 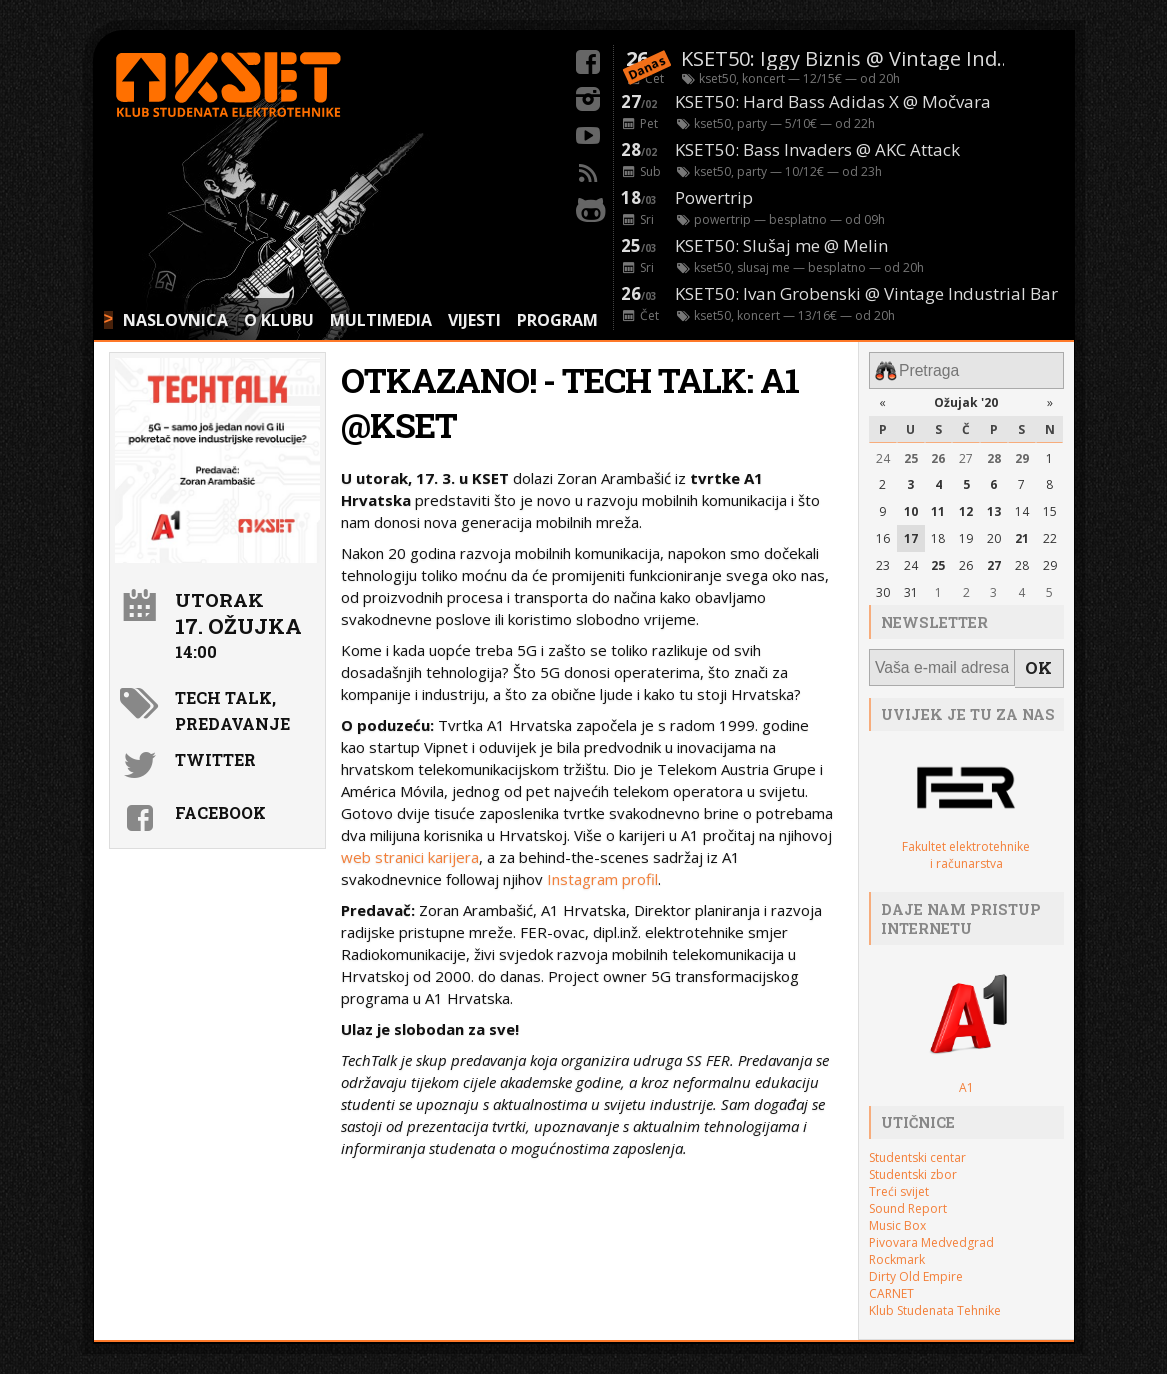 I want to click on 21, so click(x=1022, y=534).